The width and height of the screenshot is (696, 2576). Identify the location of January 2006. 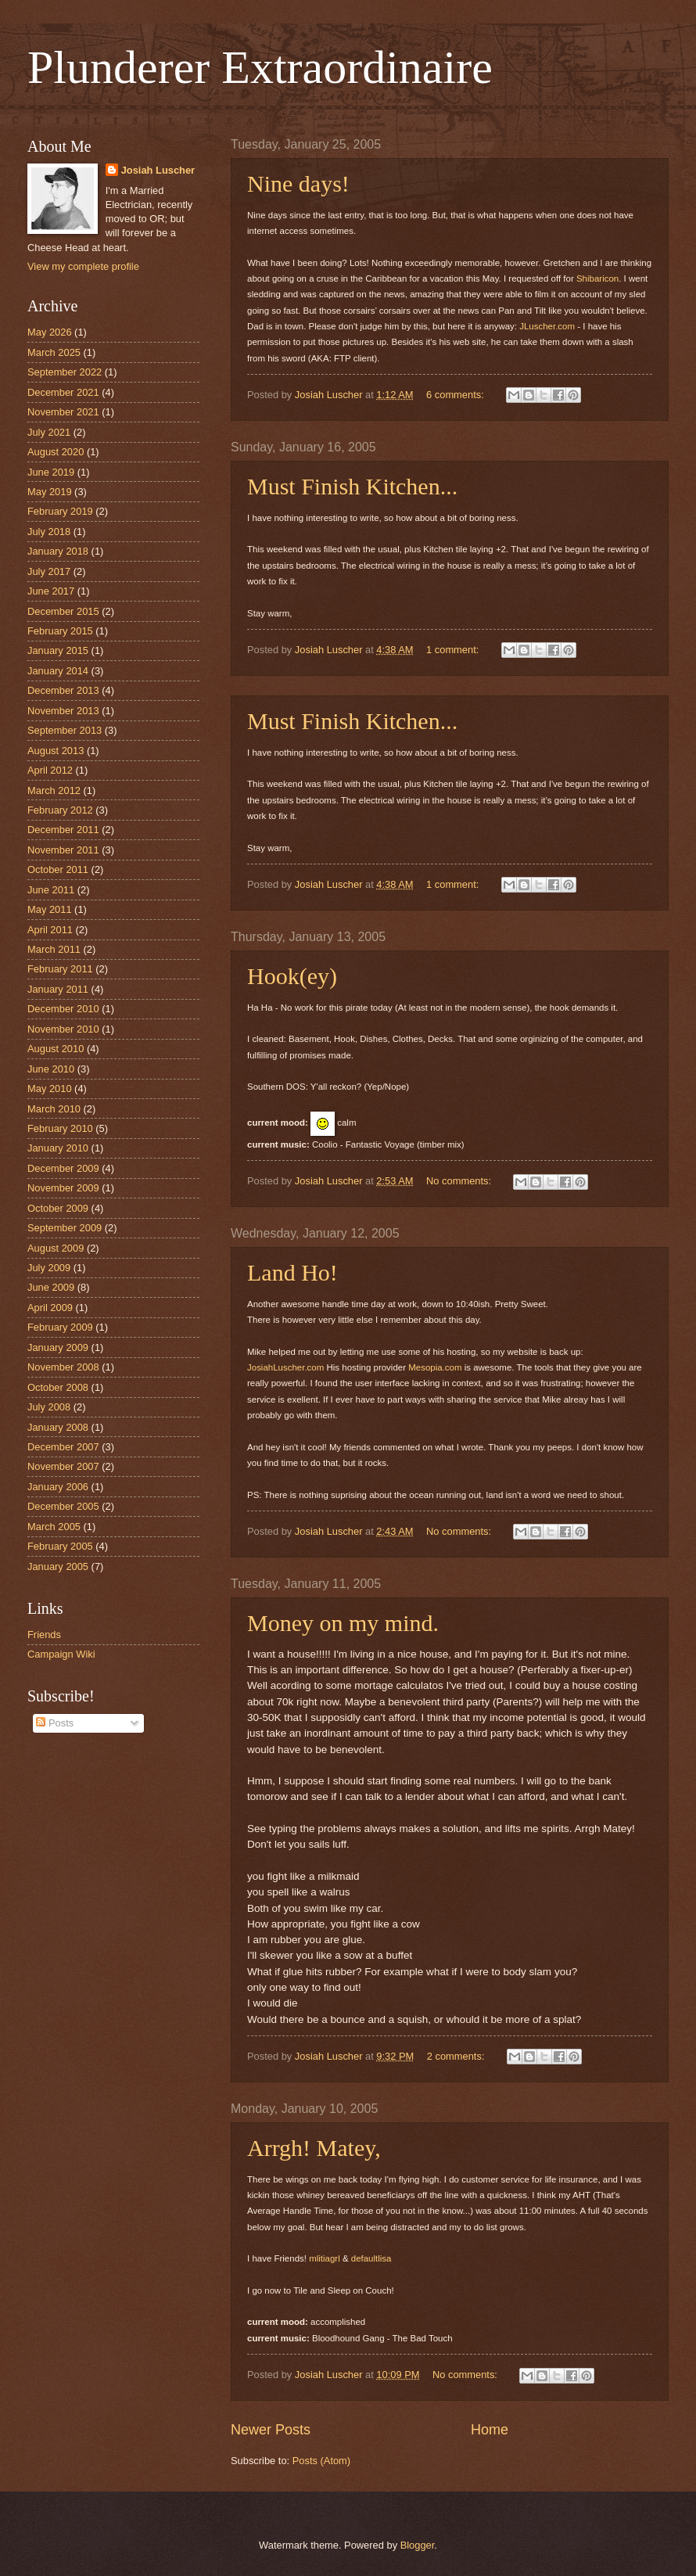
(57, 1487).